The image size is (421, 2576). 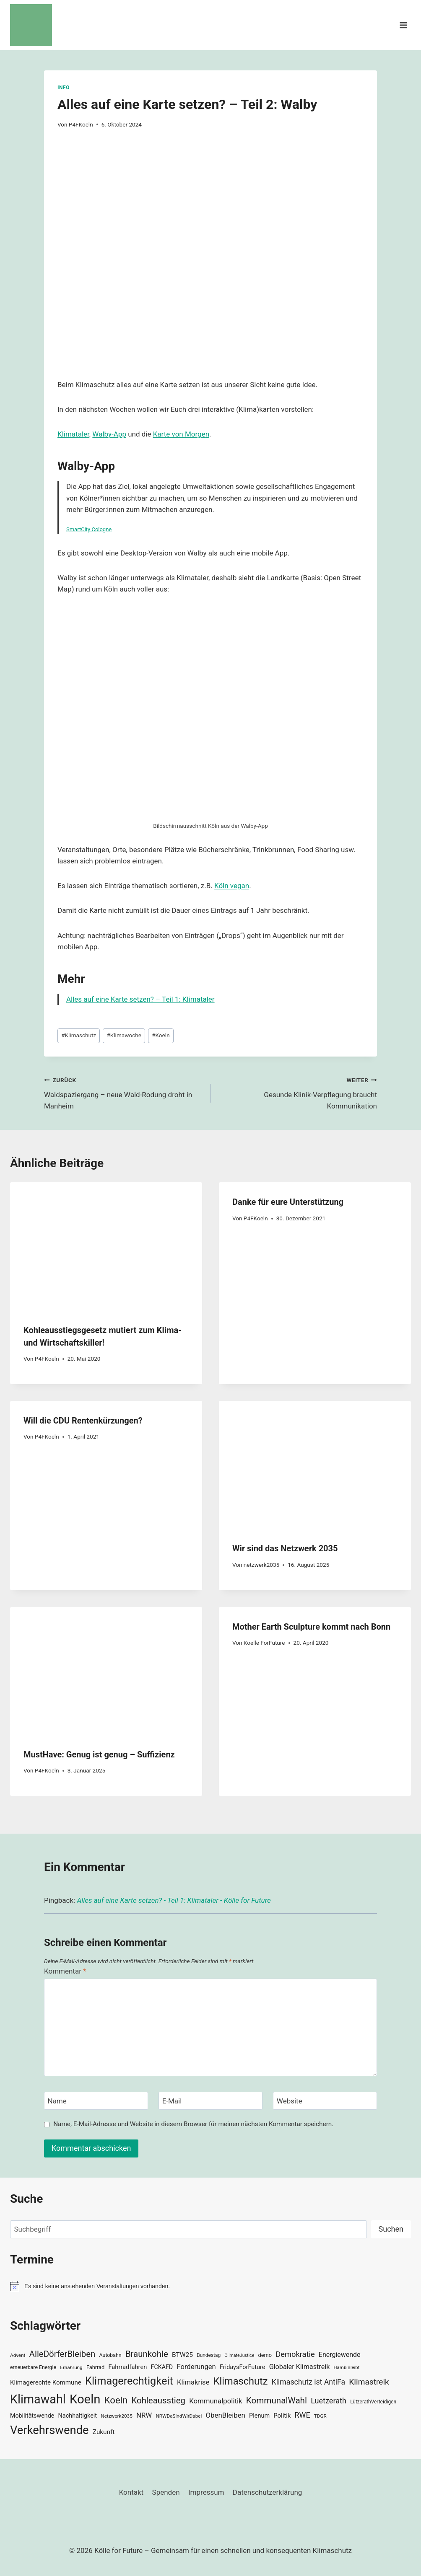 What do you see at coordinates (110, 2355) in the screenshot?
I see `Autobahn [Autobahn (31 Einträge)]` at bounding box center [110, 2355].